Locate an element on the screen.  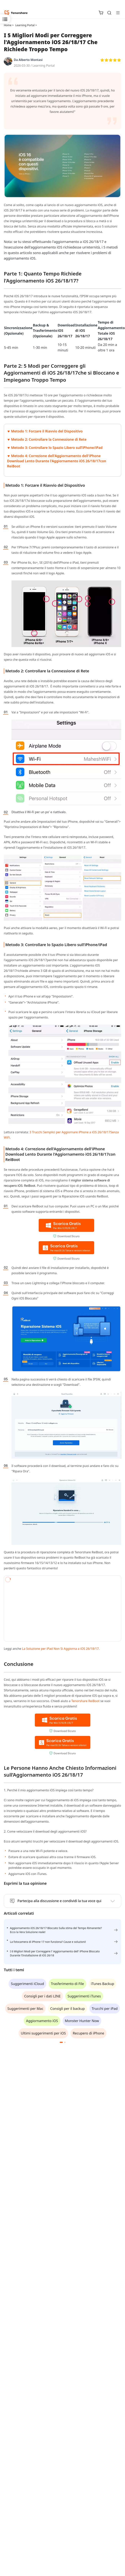
Monster Hunter Now is located at coordinates (82, 2020).